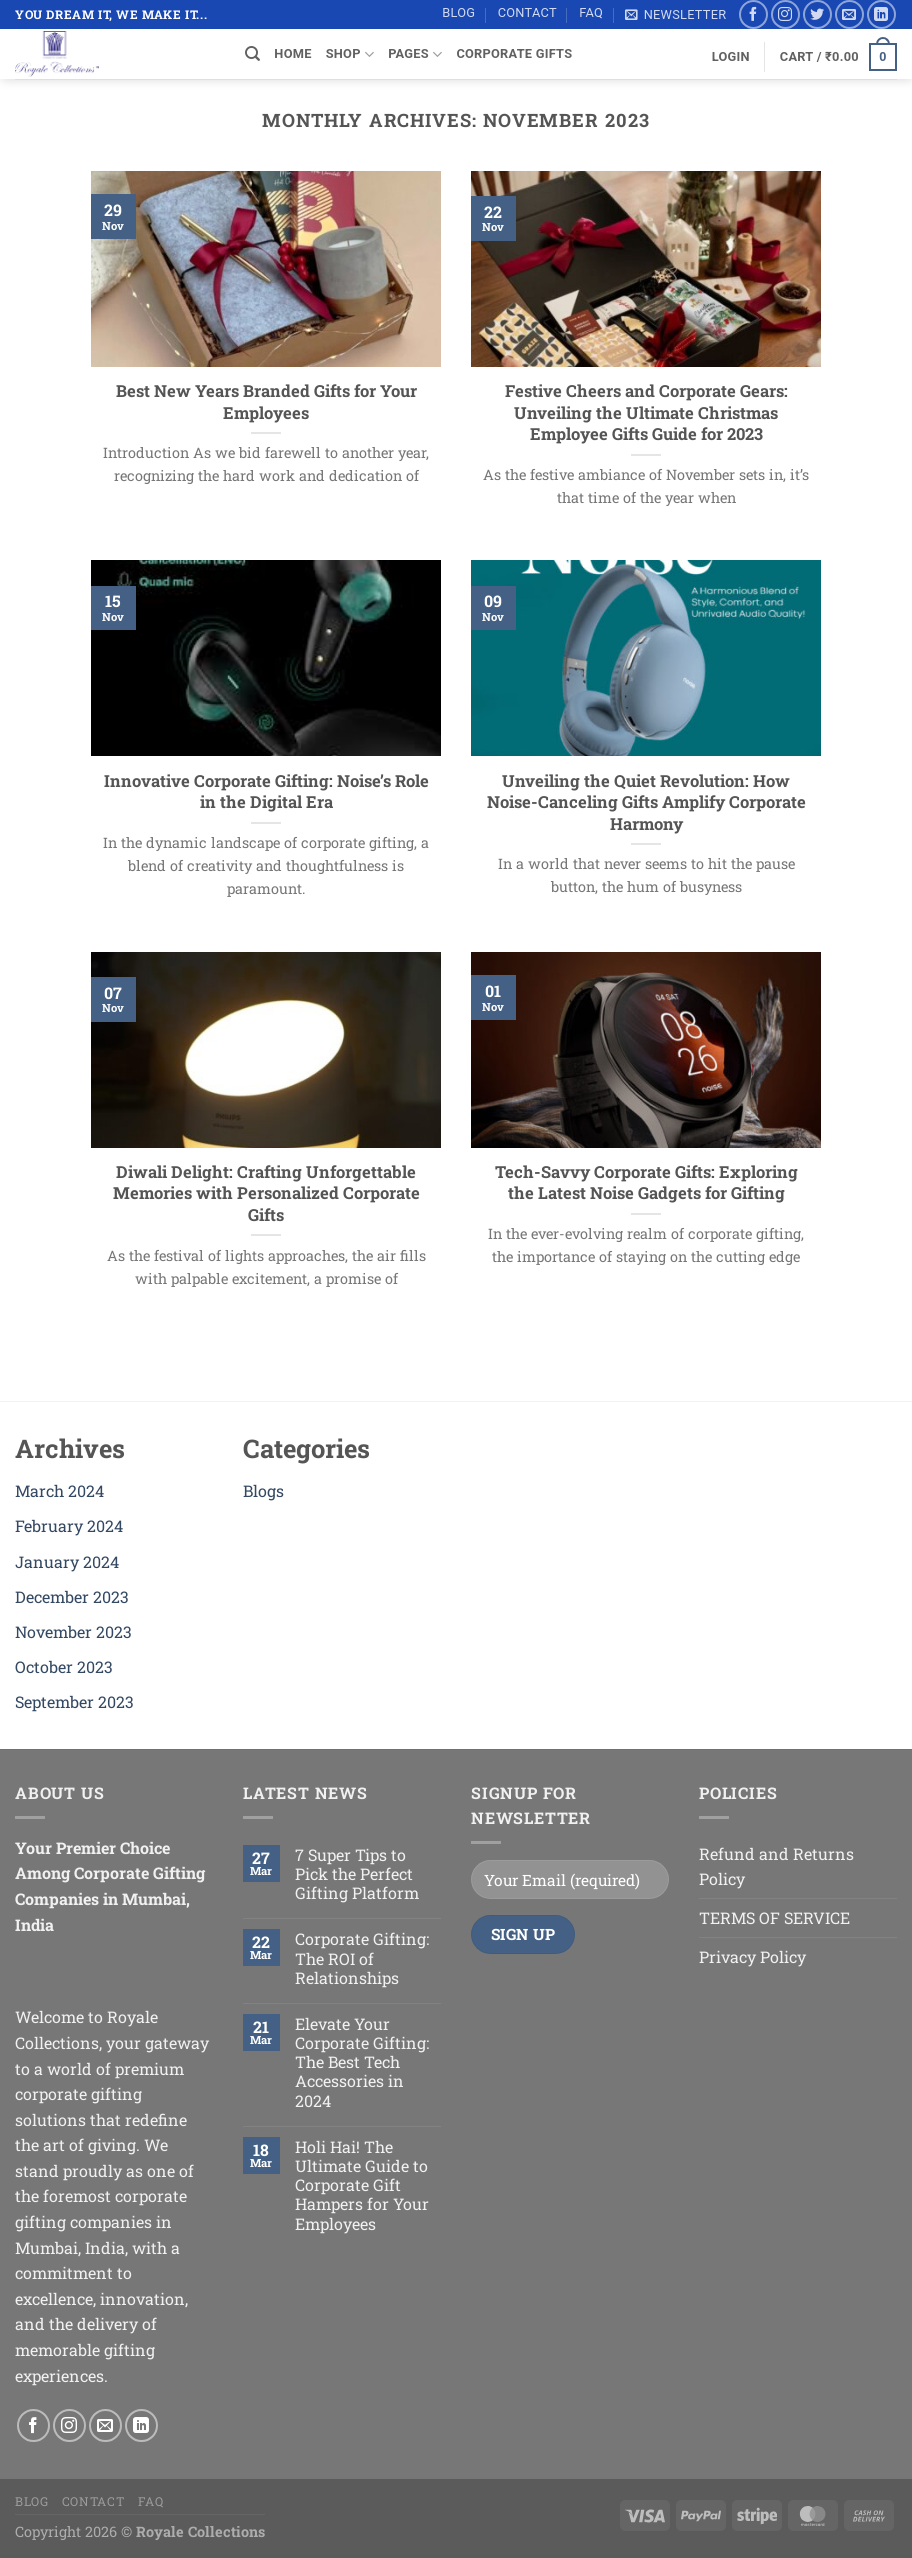 Image resolution: width=912 pixels, height=2558 pixels. What do you see at coordinates (817, 14) in the screenshot?
I see `[Follow on Twitter]` at bounding box center [817, 14].